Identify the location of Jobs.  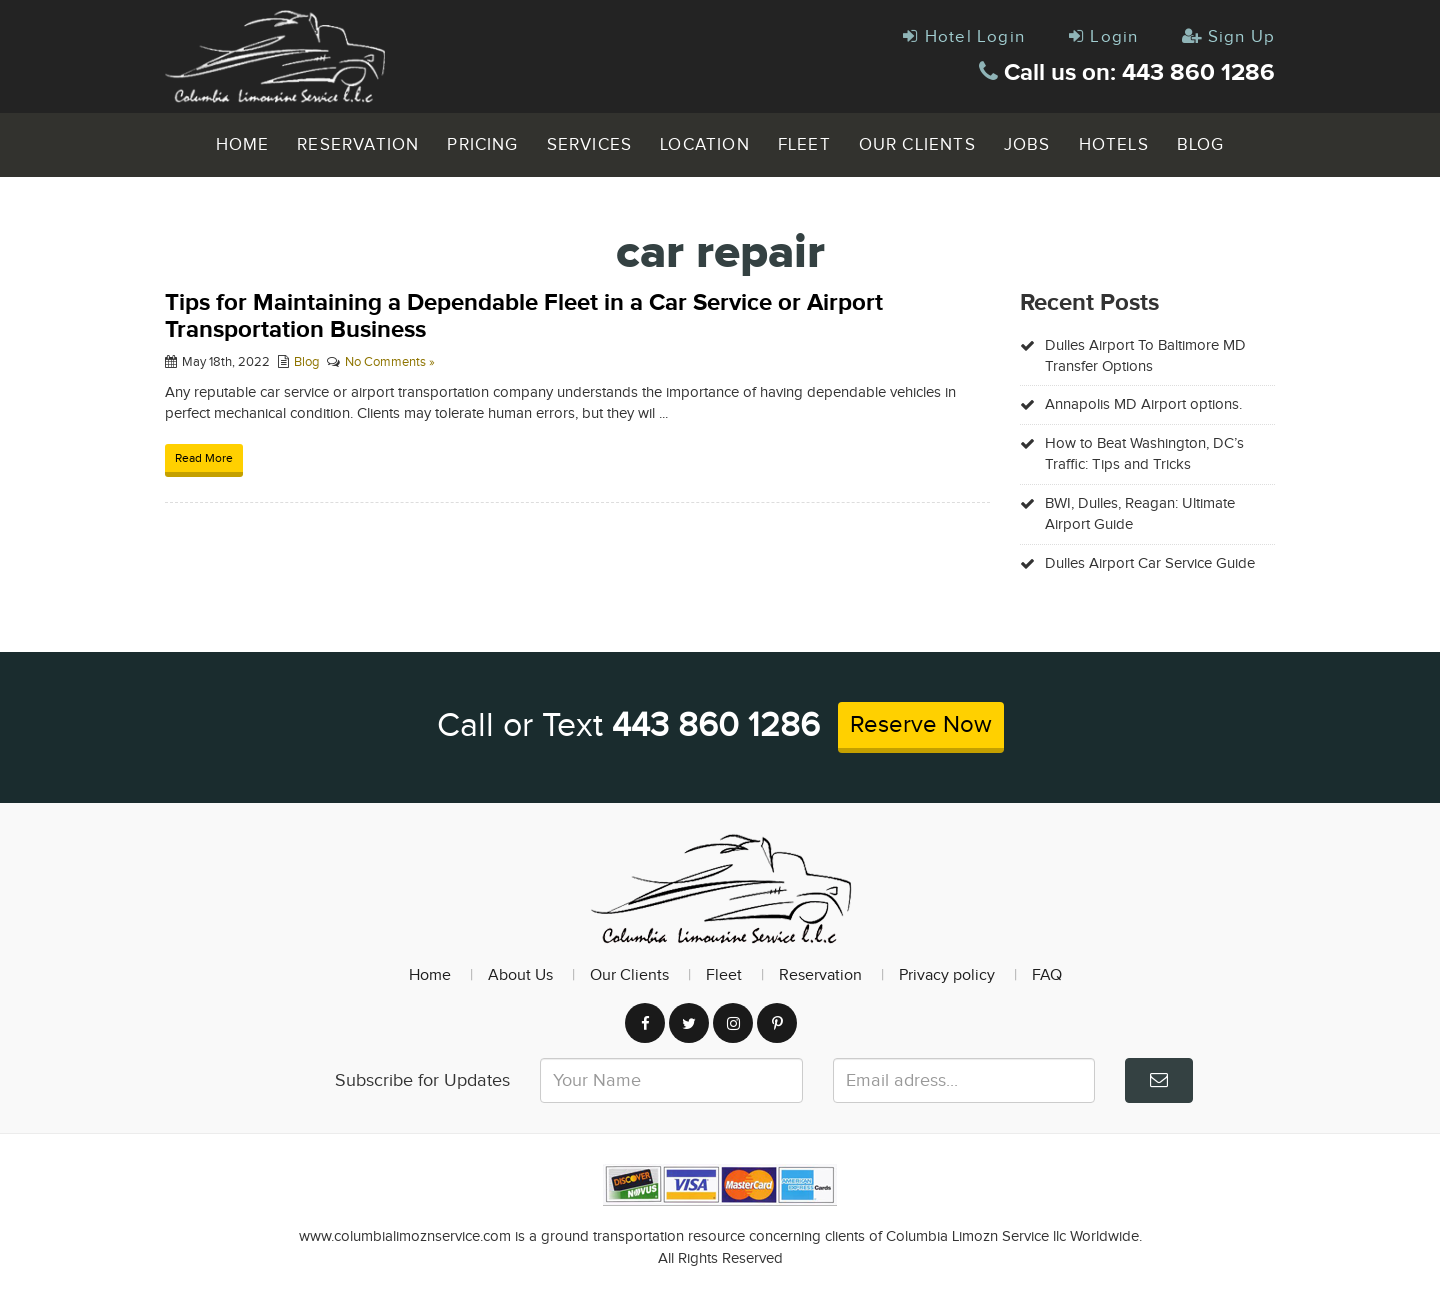
(1027, 145).